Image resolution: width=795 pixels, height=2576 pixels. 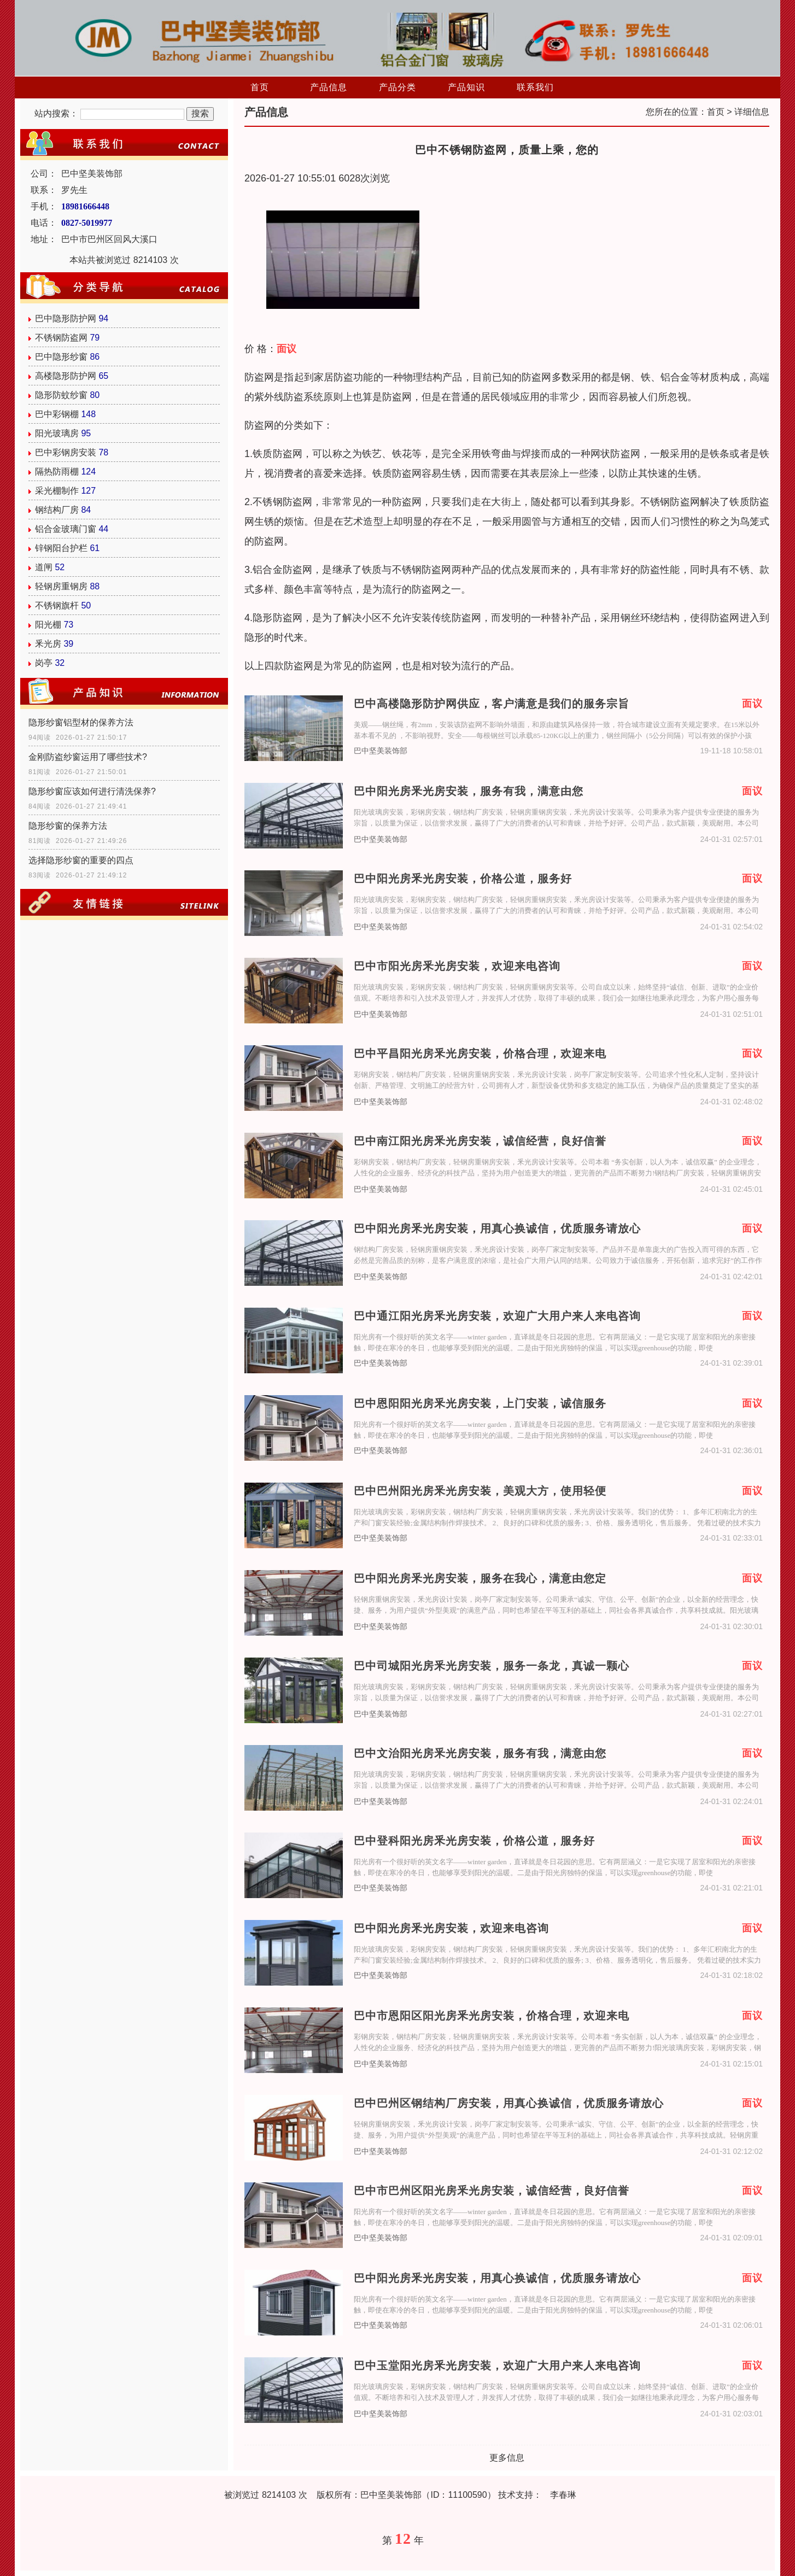 I want to click on 锌钢阳台护栏, so click(x=61, y=548).